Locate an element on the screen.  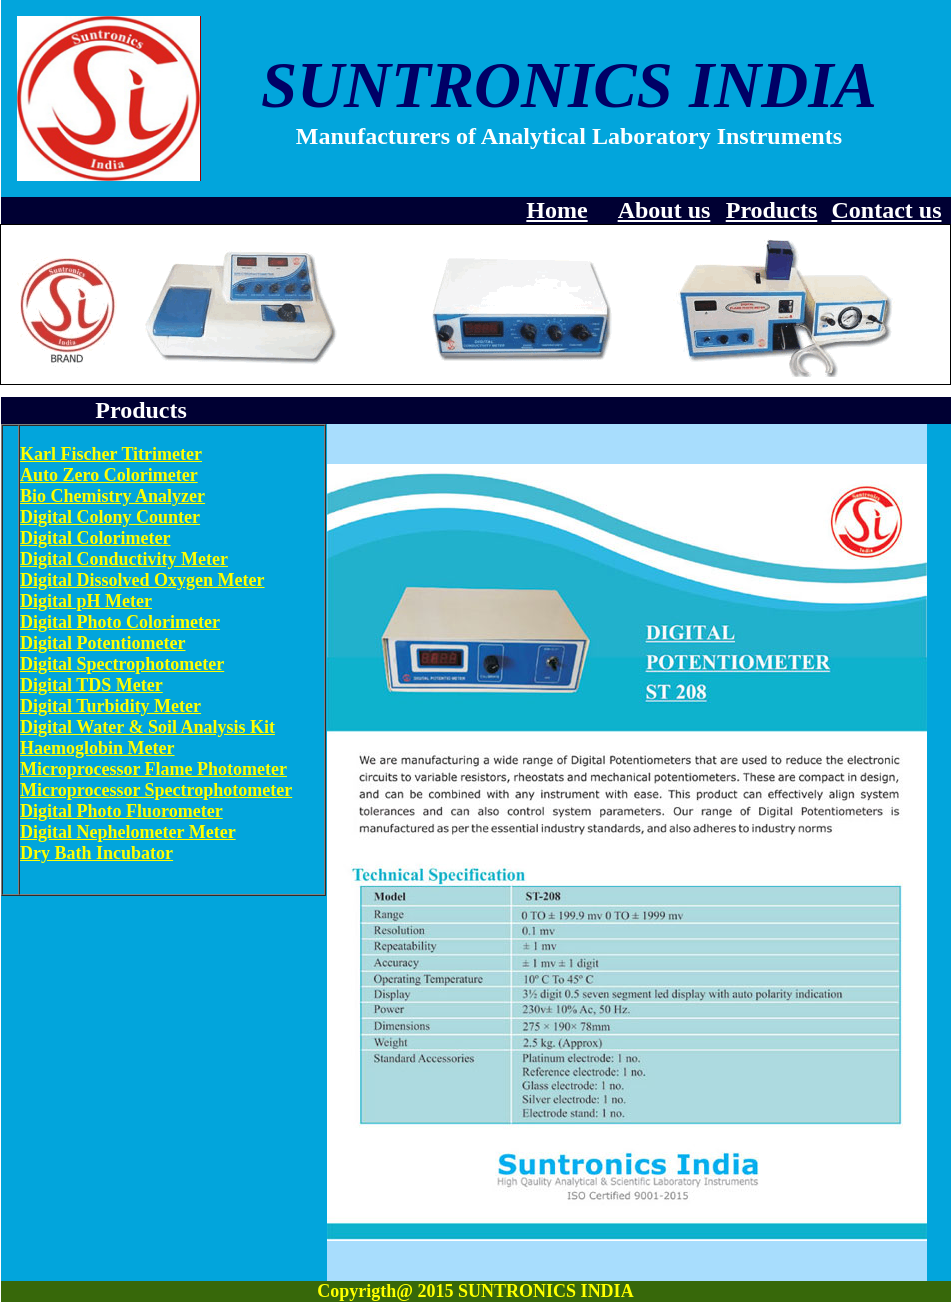
Digital Dissolved Oxygen Meter is located at coordinates (142, 580).